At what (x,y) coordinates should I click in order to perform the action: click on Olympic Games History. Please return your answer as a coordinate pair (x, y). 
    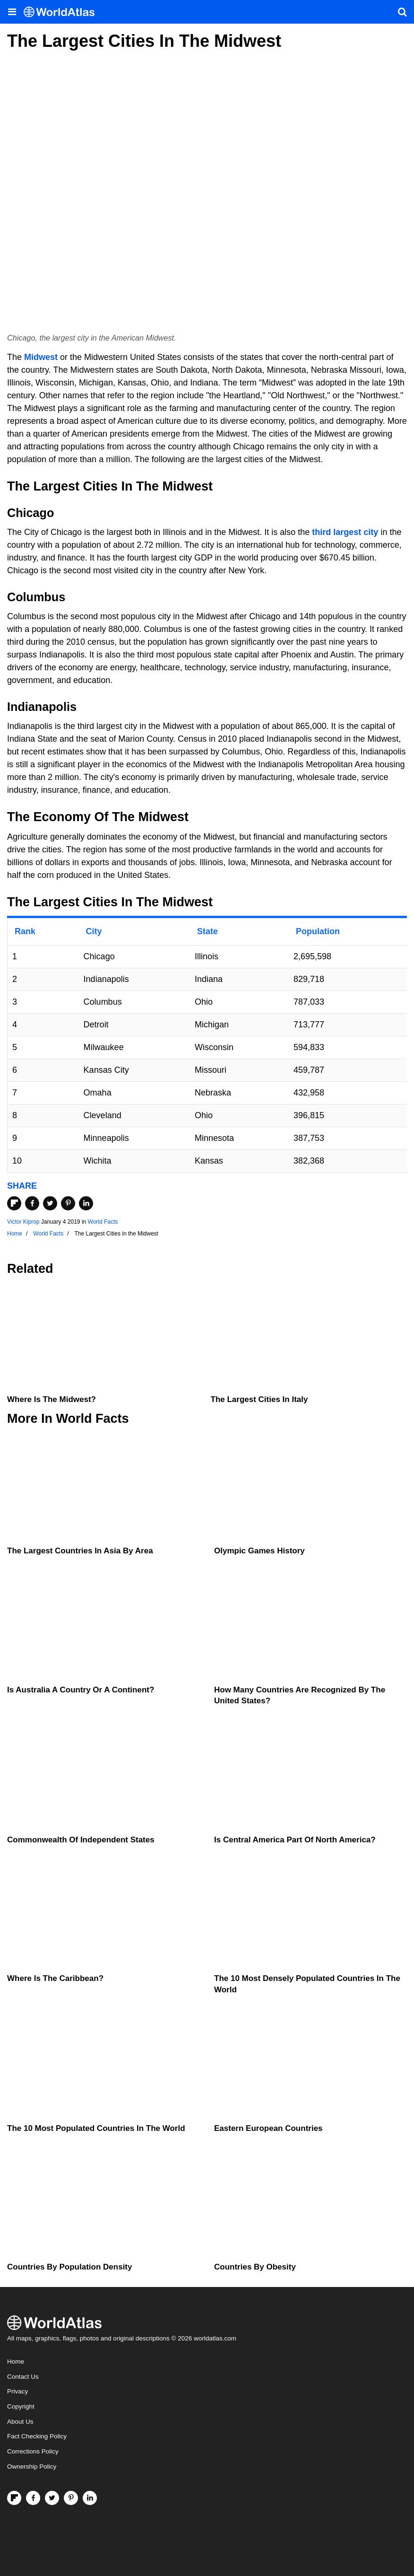
    Looking at the image, I should click on (259, 1550).